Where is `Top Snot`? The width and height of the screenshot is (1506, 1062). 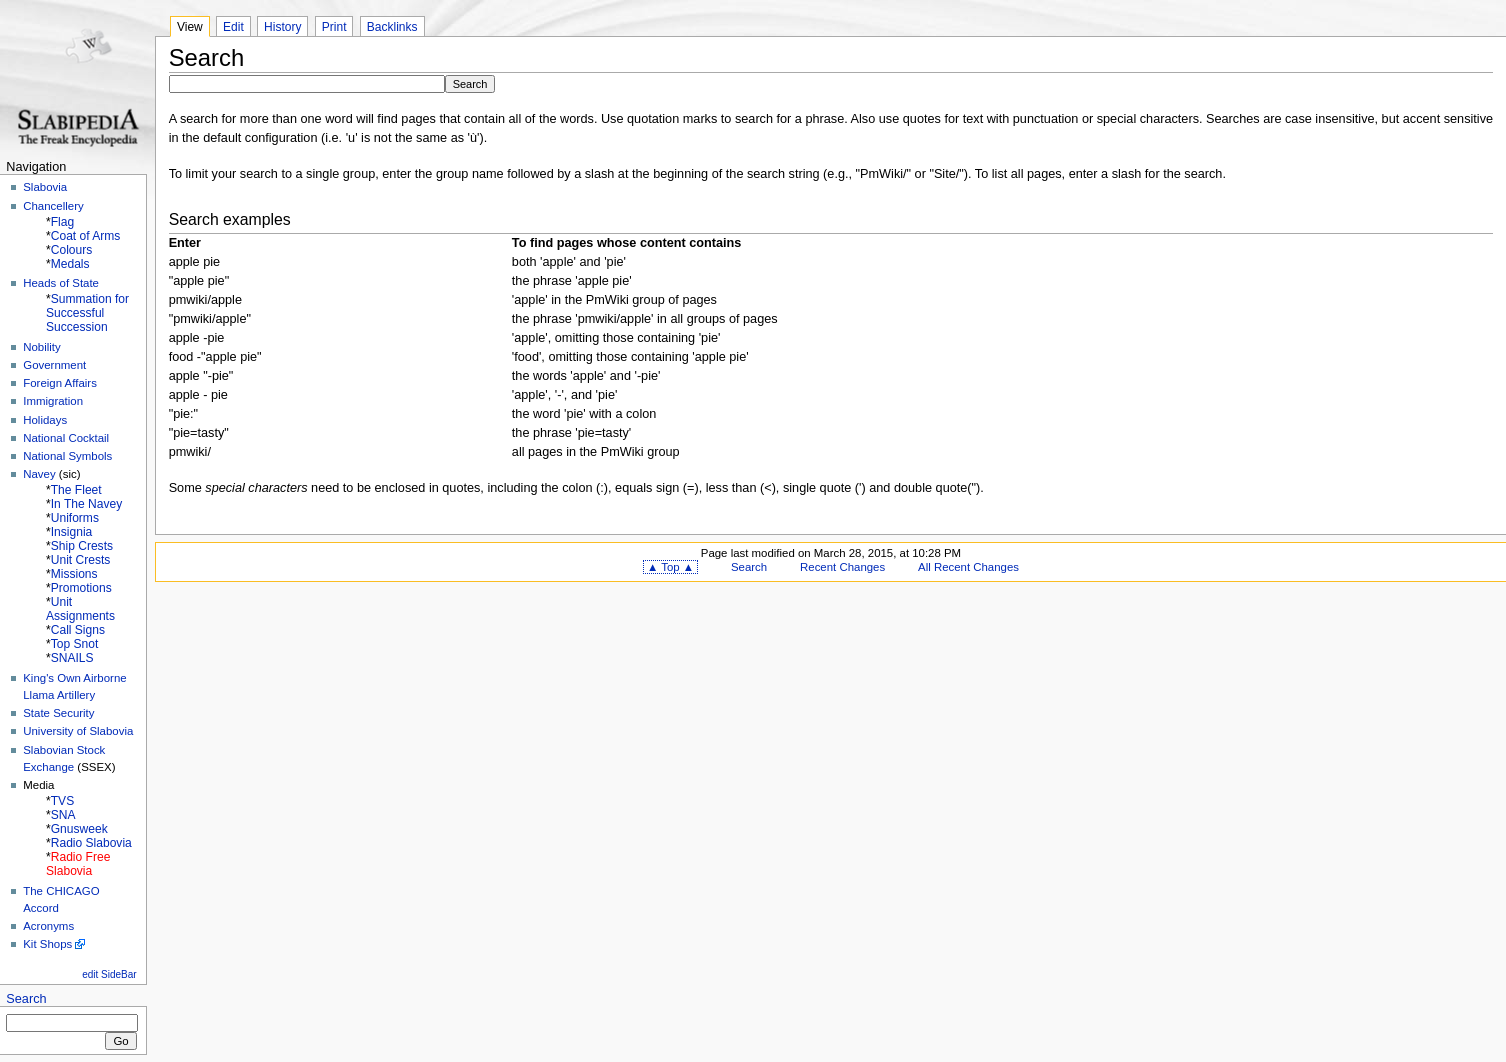 Top Snot is located at coordinates (75, 644).